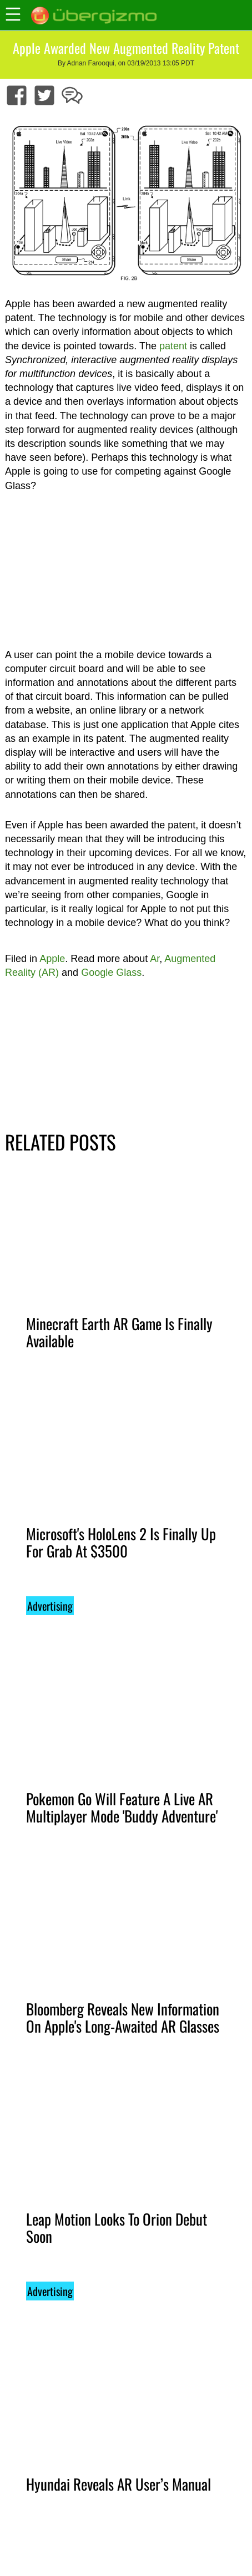 The width and height of the screenshot is (252, 2576). I want to click on Apple, so click(52, 958).